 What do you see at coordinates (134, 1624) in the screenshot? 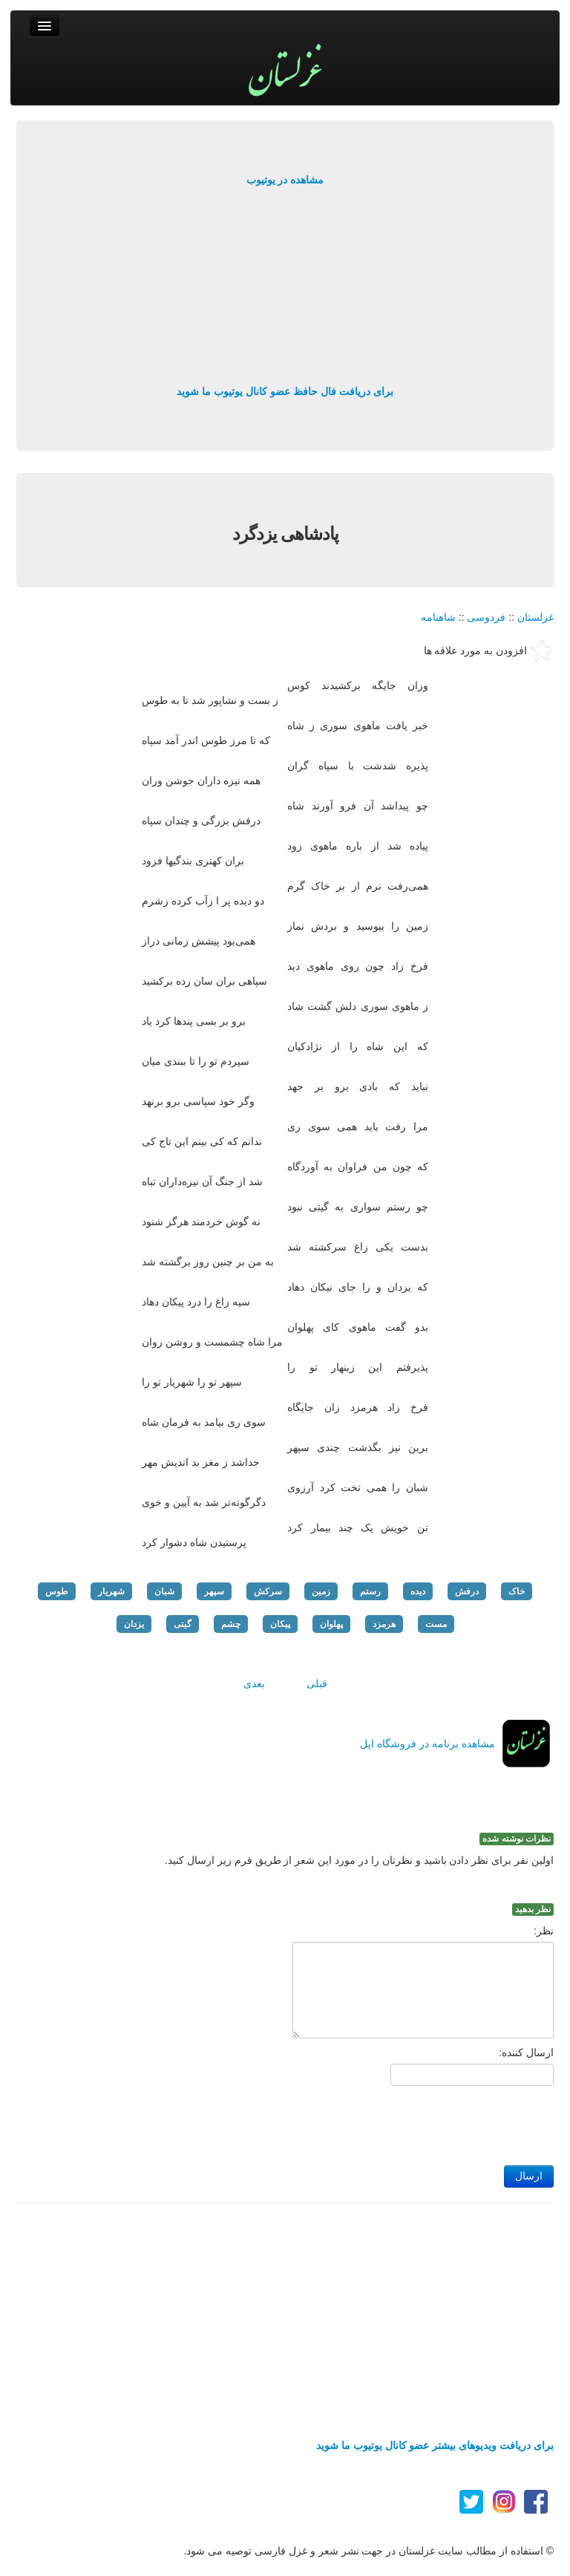
I see `یزدان` at bounding box center [134, 1624].